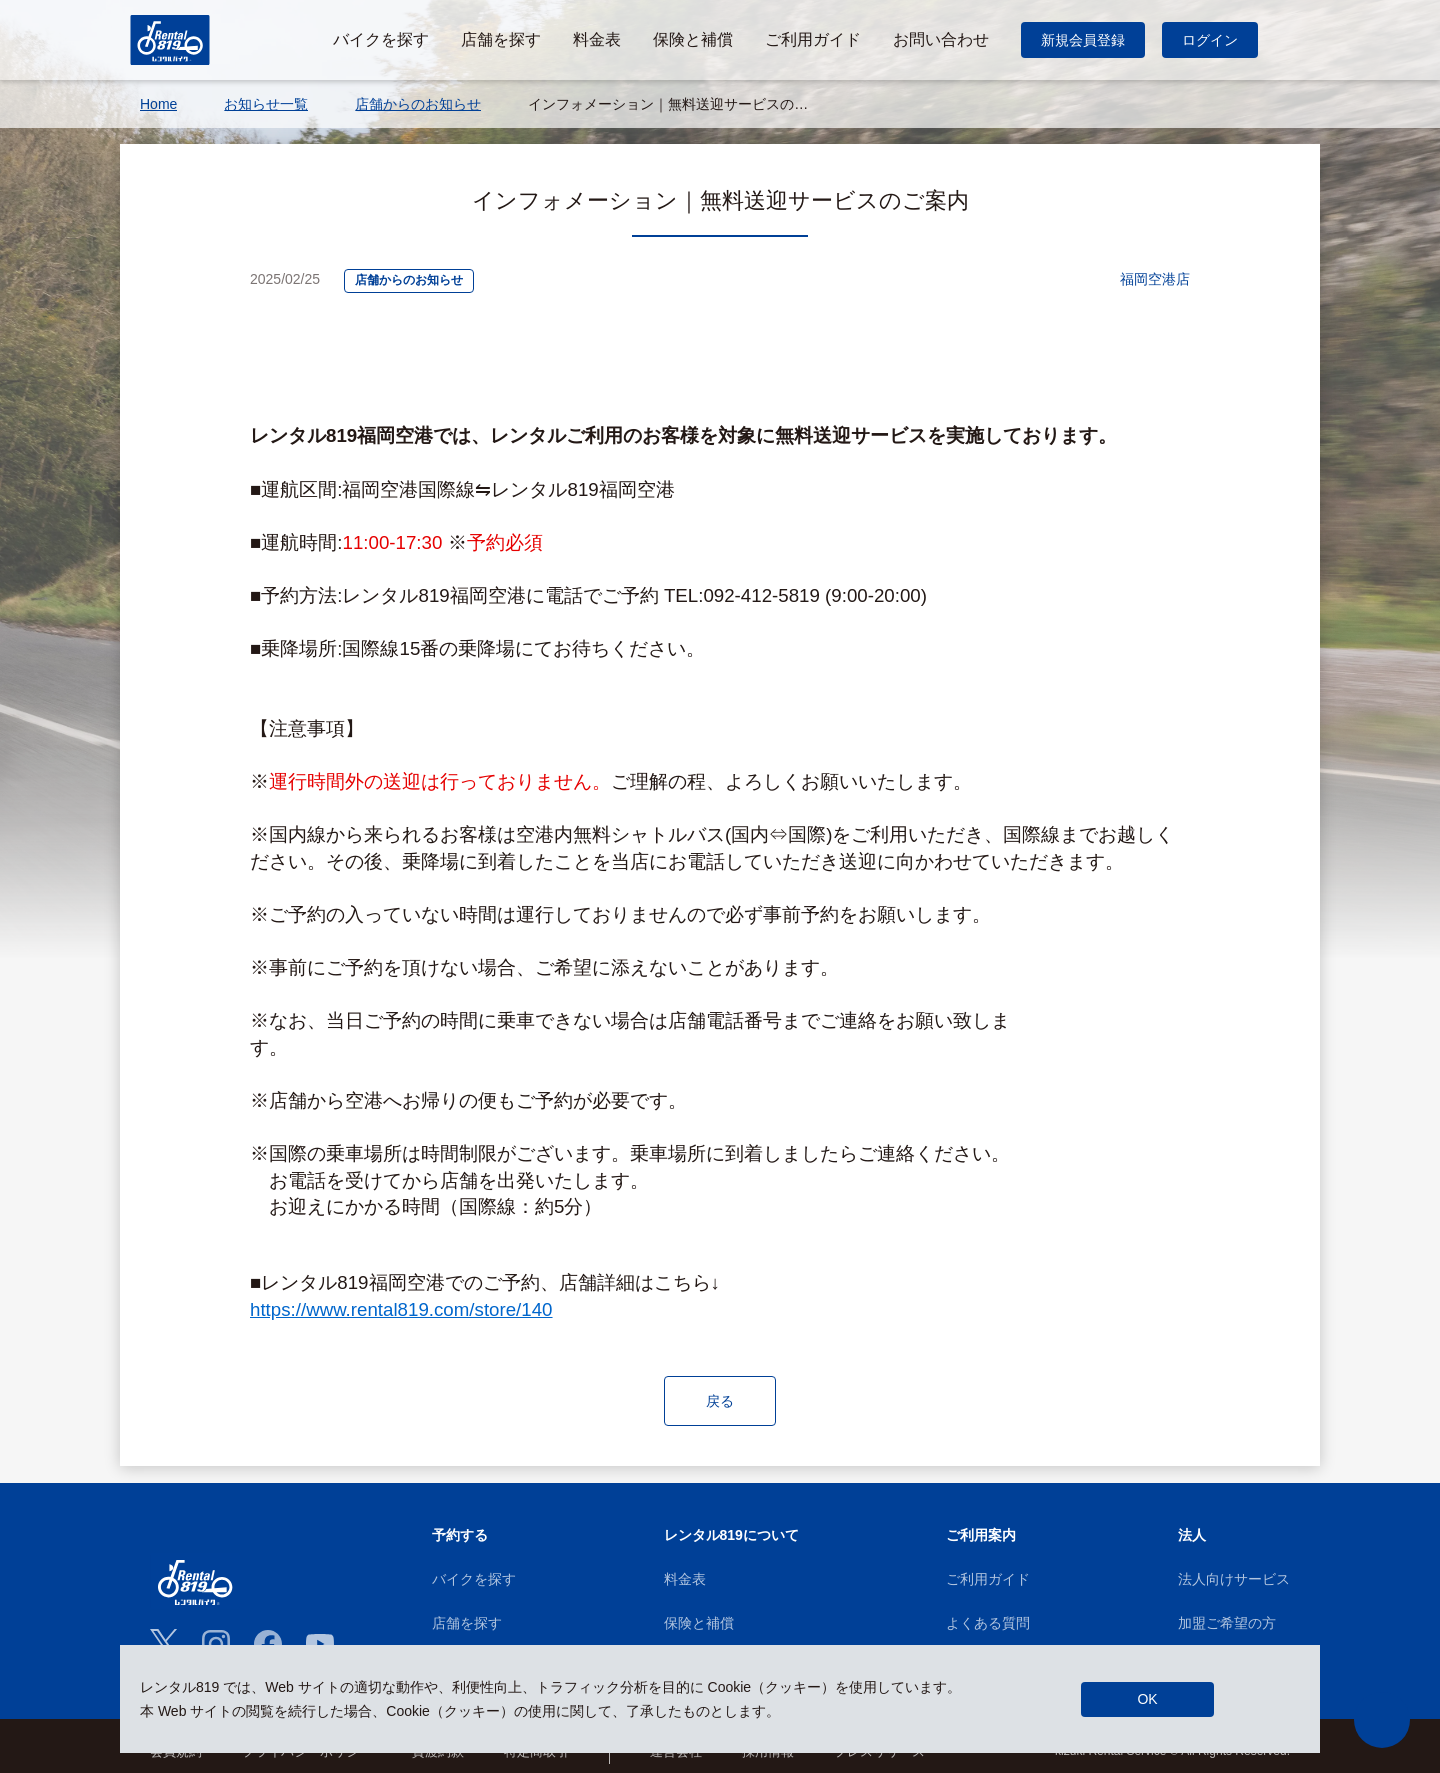 The width and height of the screenshot is (1440, 1773). What do you see at coordinates (685, 1581) in the screenshot?
I see `料金表` at bounding box center [685, 1581].